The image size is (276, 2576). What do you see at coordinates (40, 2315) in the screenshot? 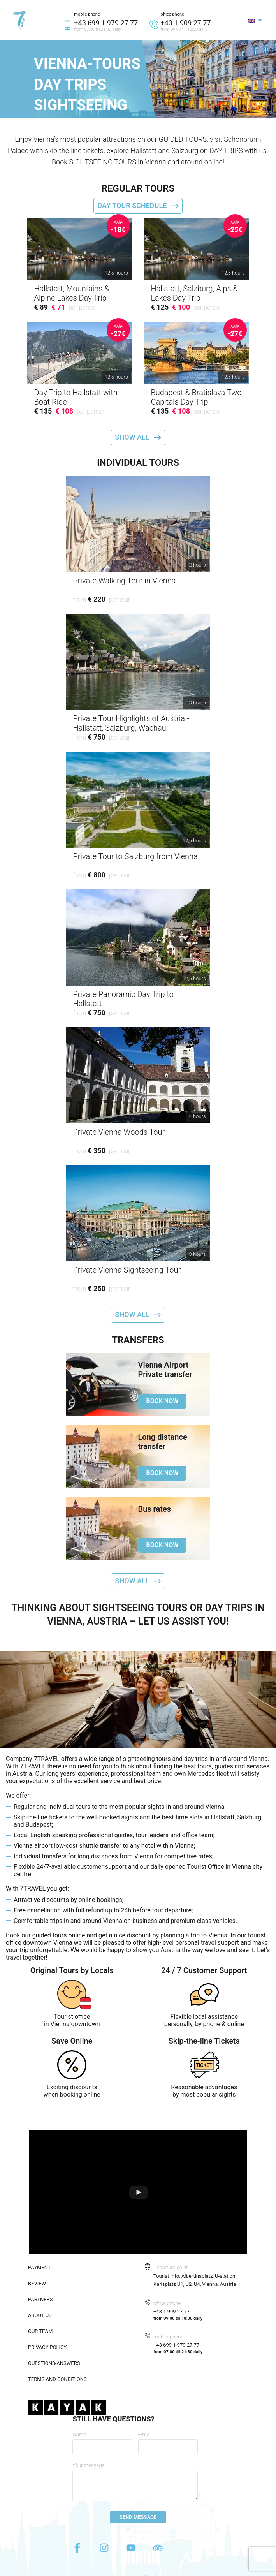
I see `About us` at bounding box center [40, 2315].